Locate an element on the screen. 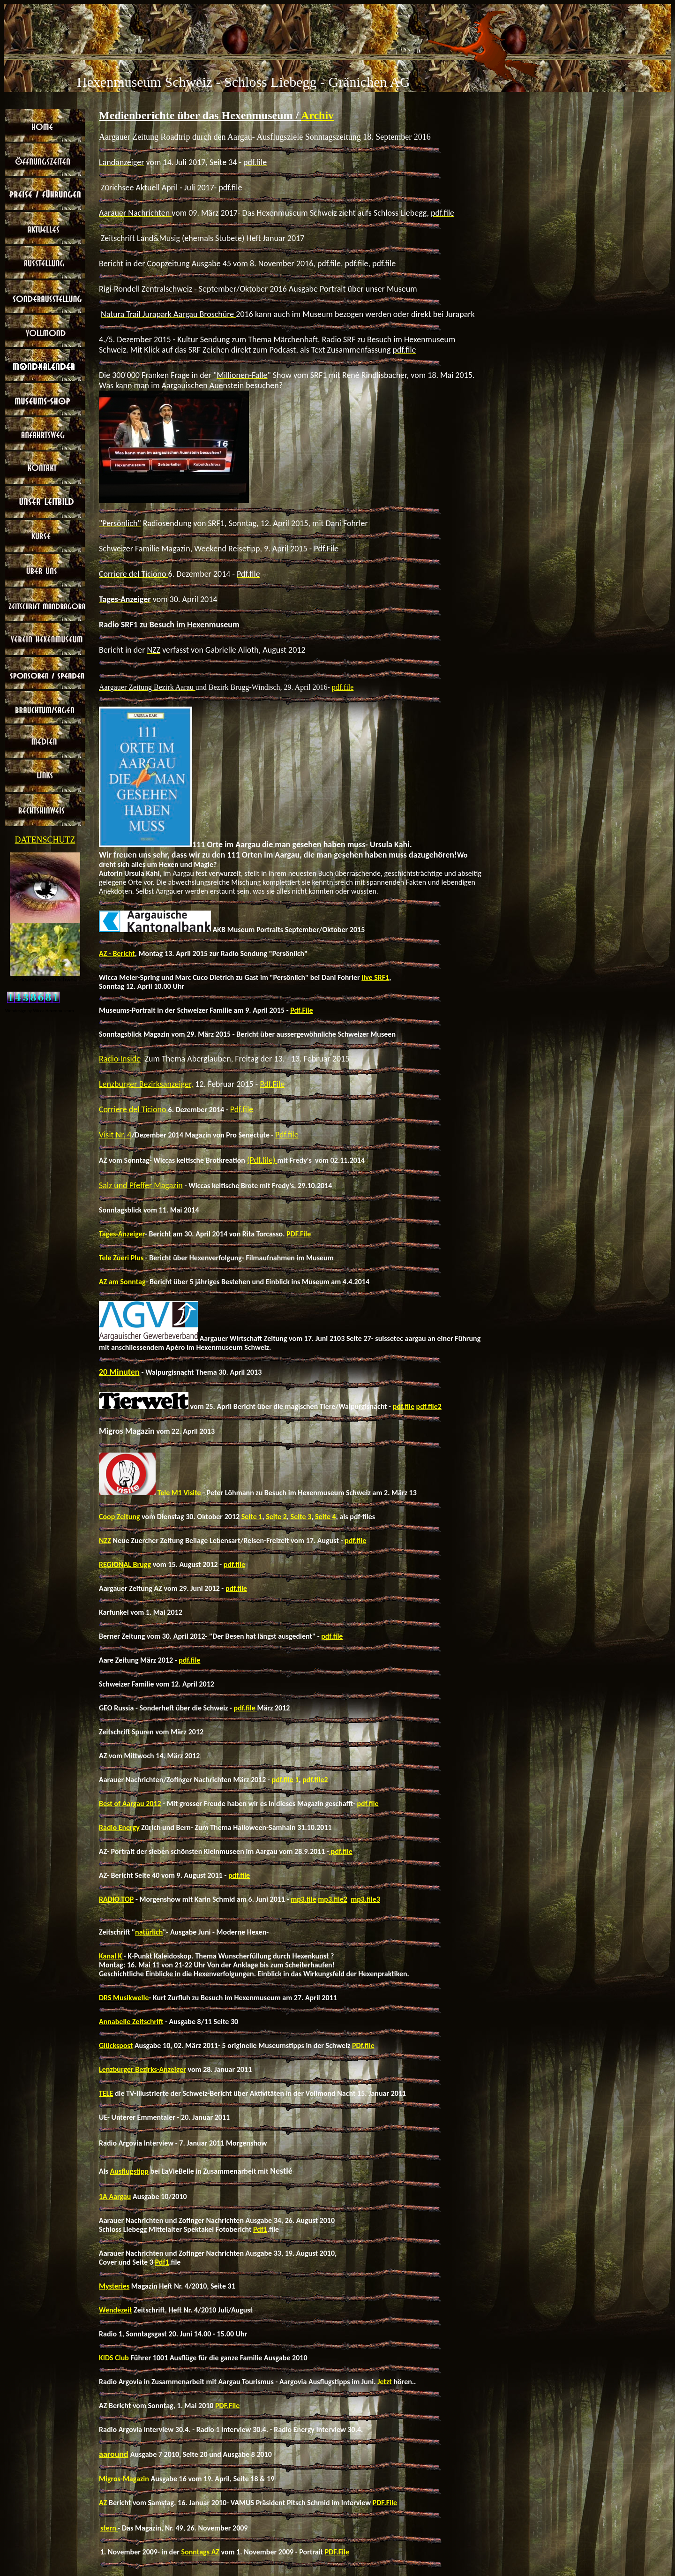  Mysteries is located at coordinates (114, 2286).